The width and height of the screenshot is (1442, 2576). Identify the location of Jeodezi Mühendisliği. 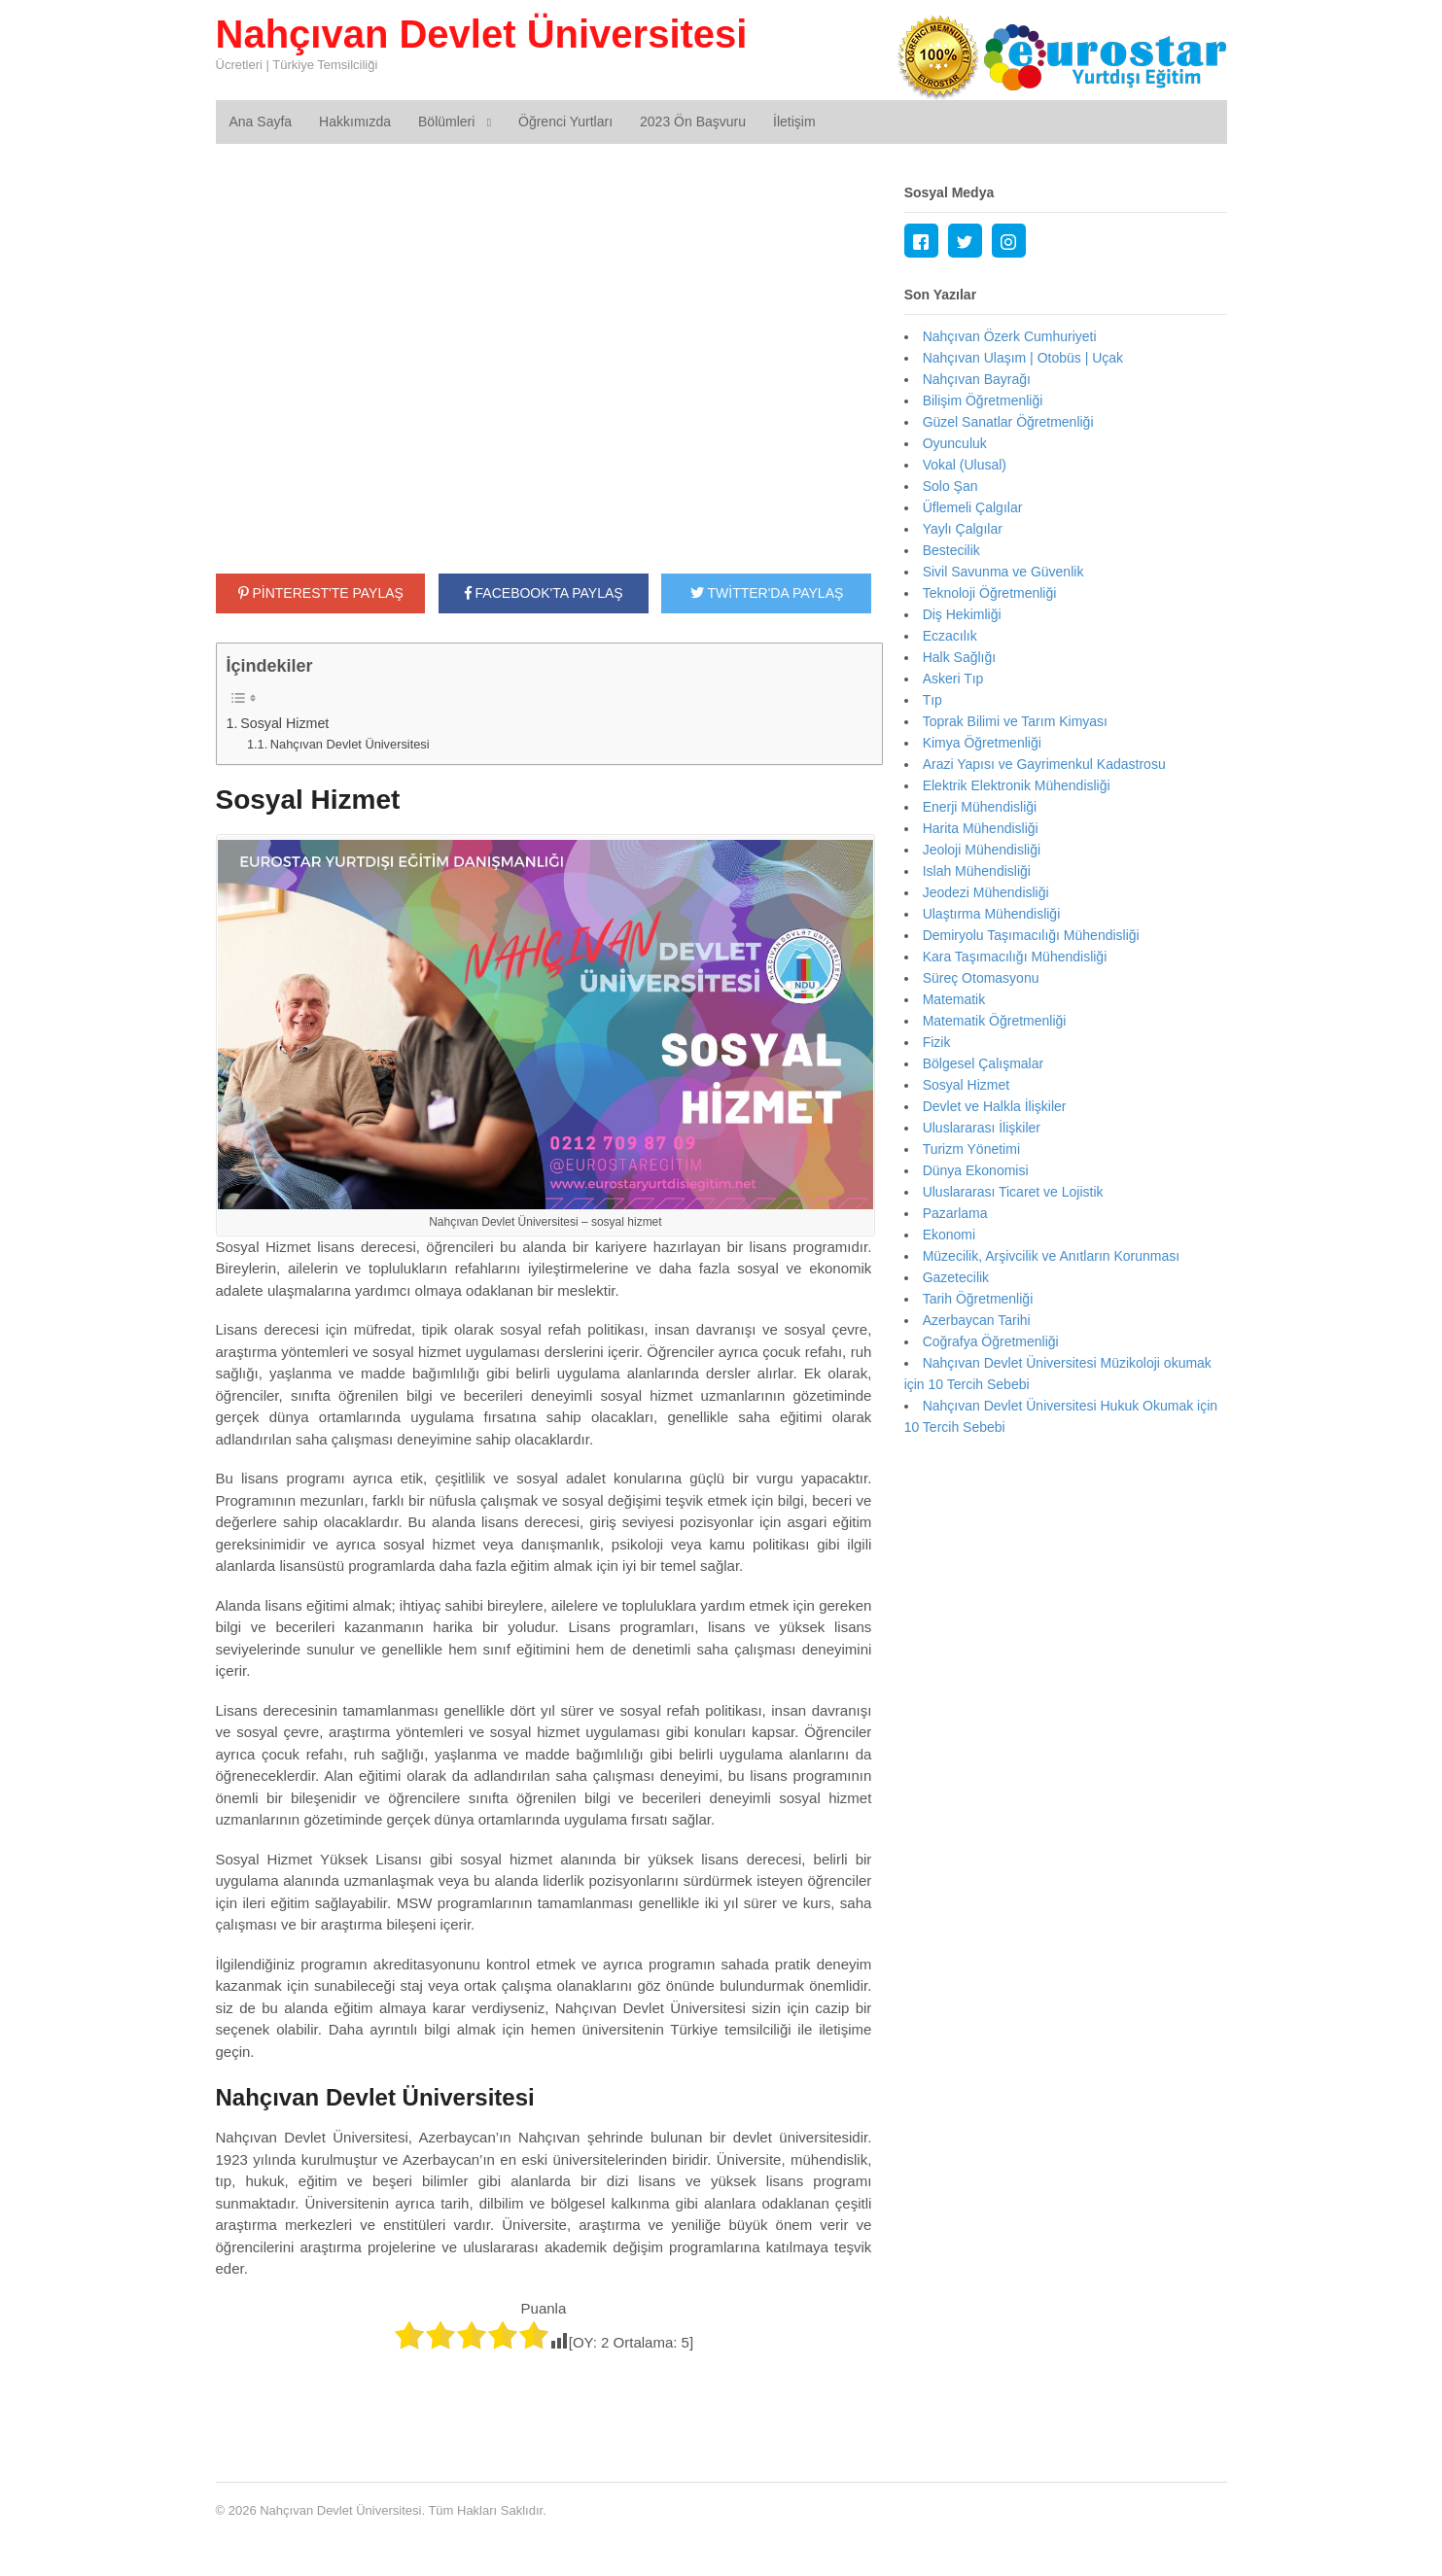
(986, 892).